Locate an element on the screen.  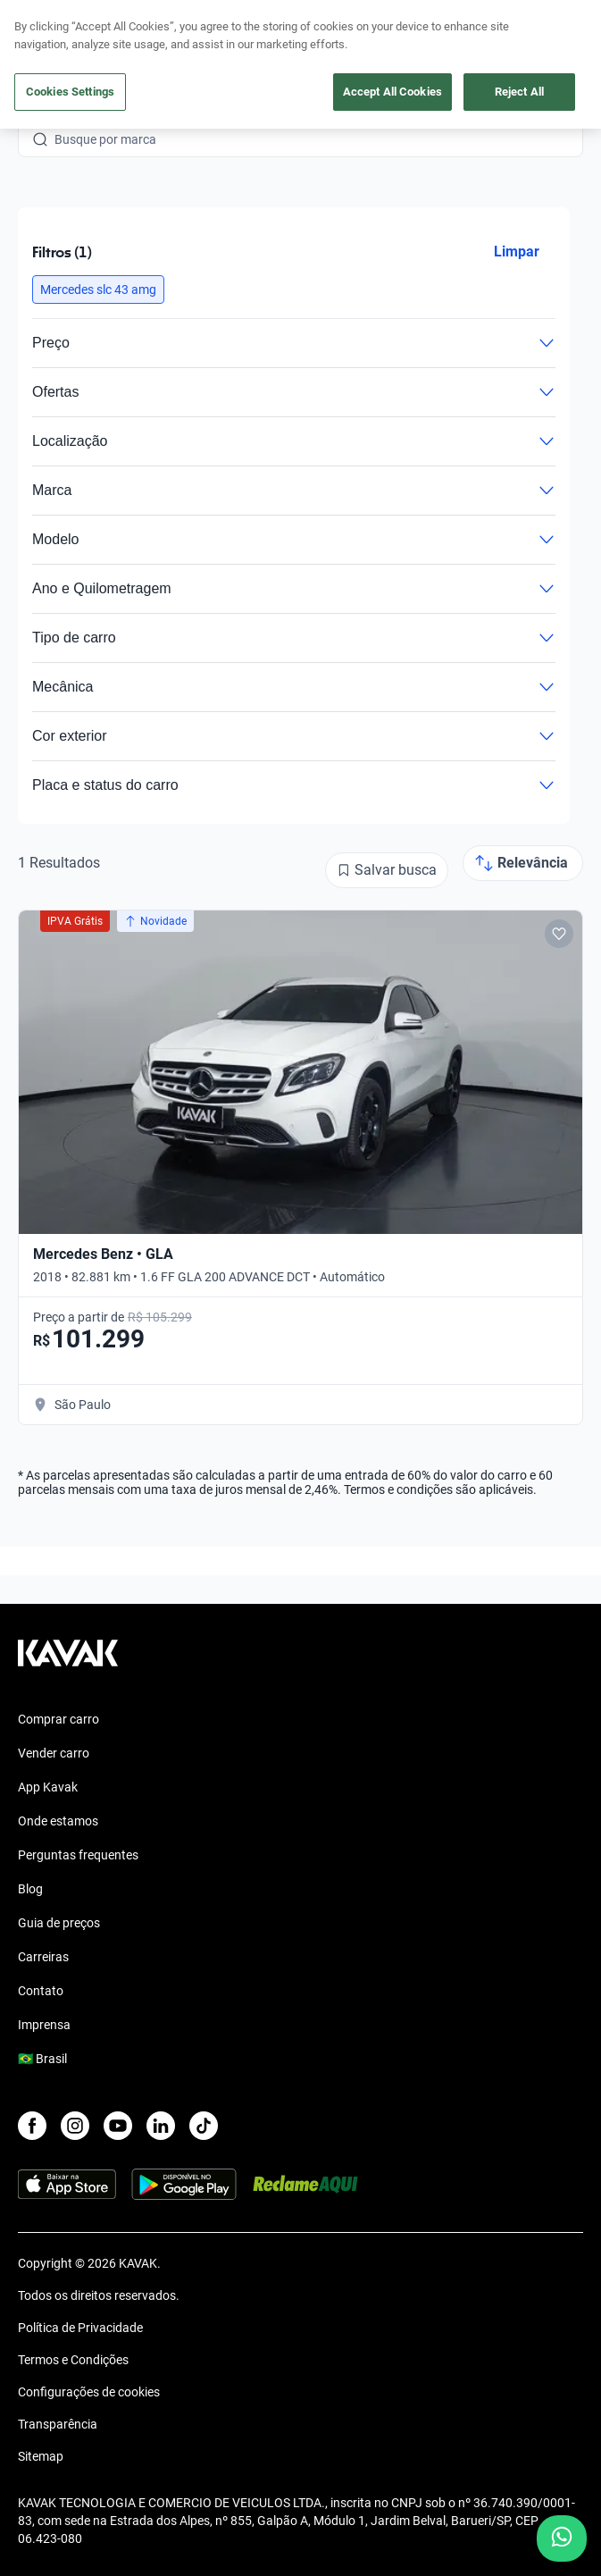
Política de Privacidade is located at coordinates (80, 2327).